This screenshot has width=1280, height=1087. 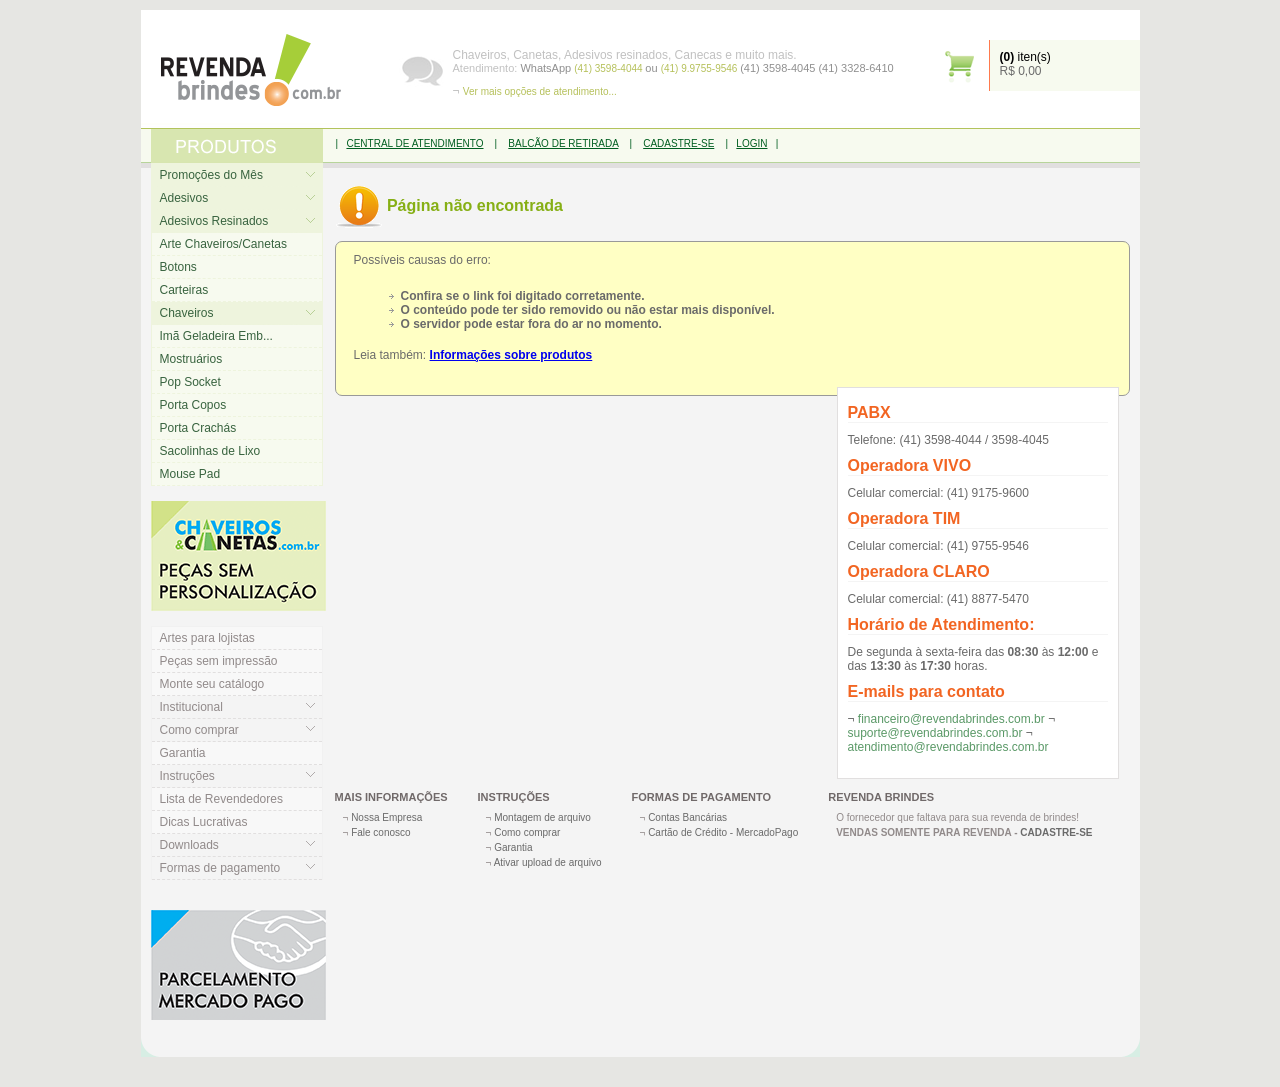 I want to click on financeiro@revendabrindes.com.br, so click(x=951, y=719).